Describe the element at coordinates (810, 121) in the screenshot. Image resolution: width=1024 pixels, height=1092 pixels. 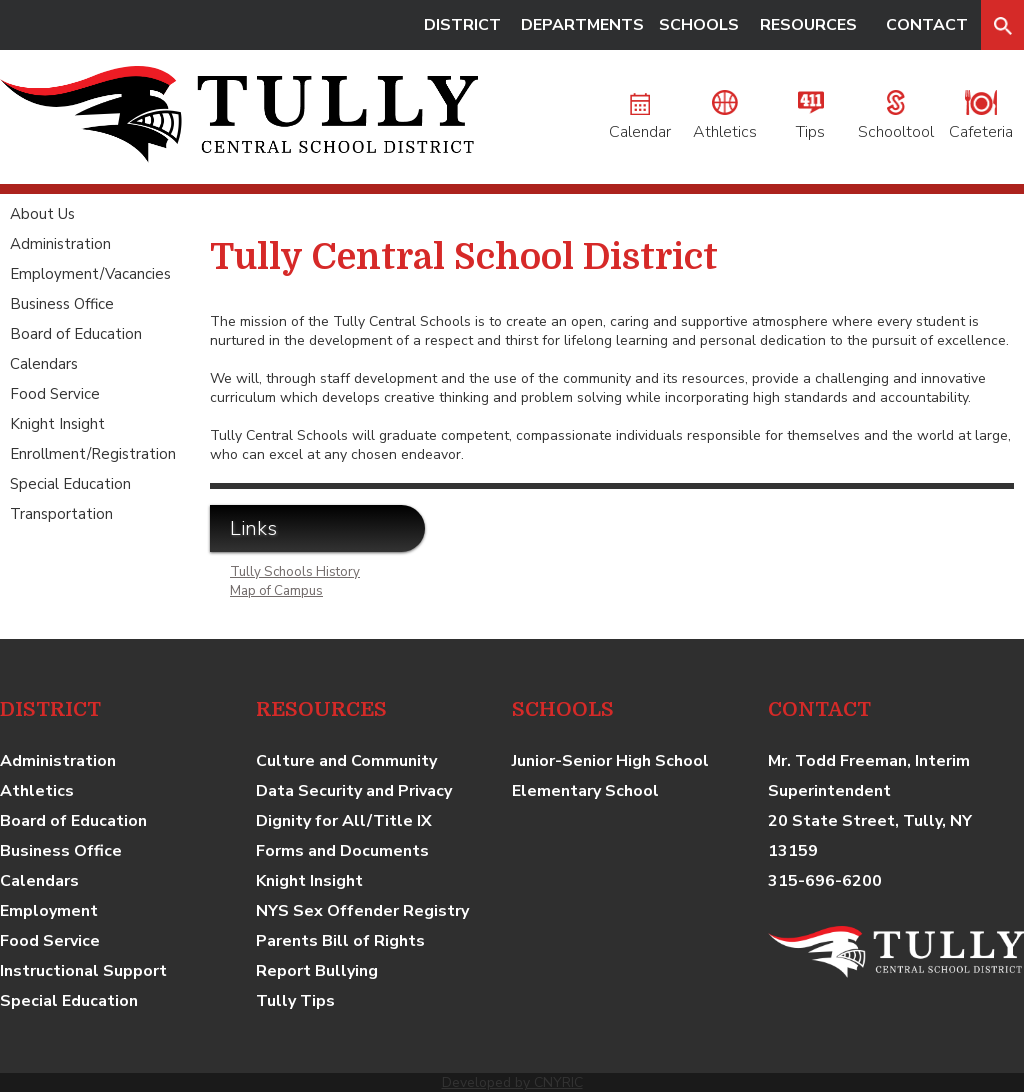
I see `Tips` at that location.